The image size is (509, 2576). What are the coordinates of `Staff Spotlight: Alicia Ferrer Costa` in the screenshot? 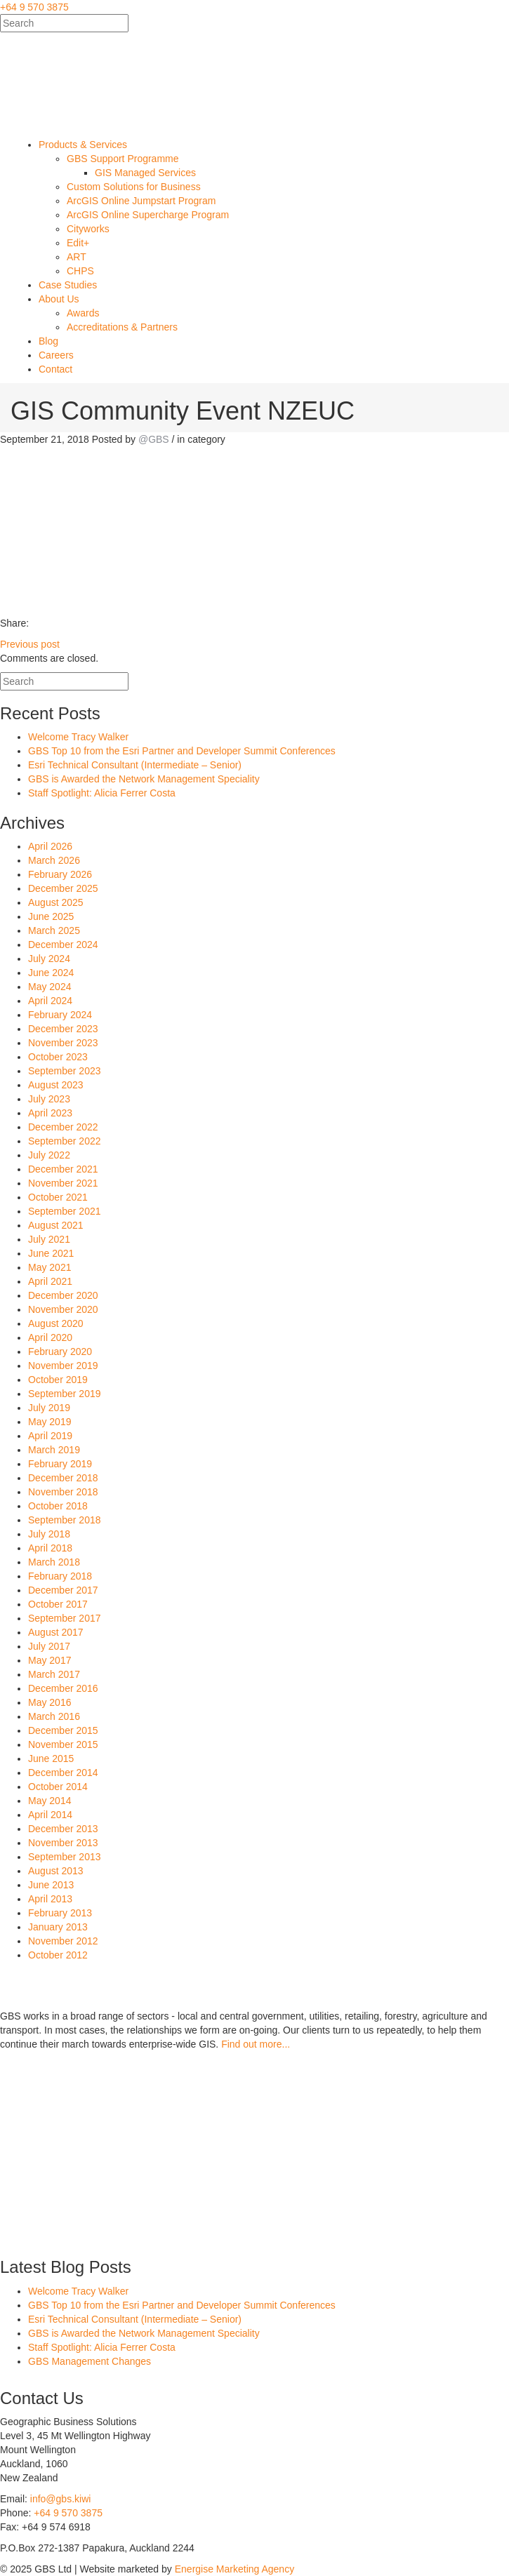 It's located at (102, 793).